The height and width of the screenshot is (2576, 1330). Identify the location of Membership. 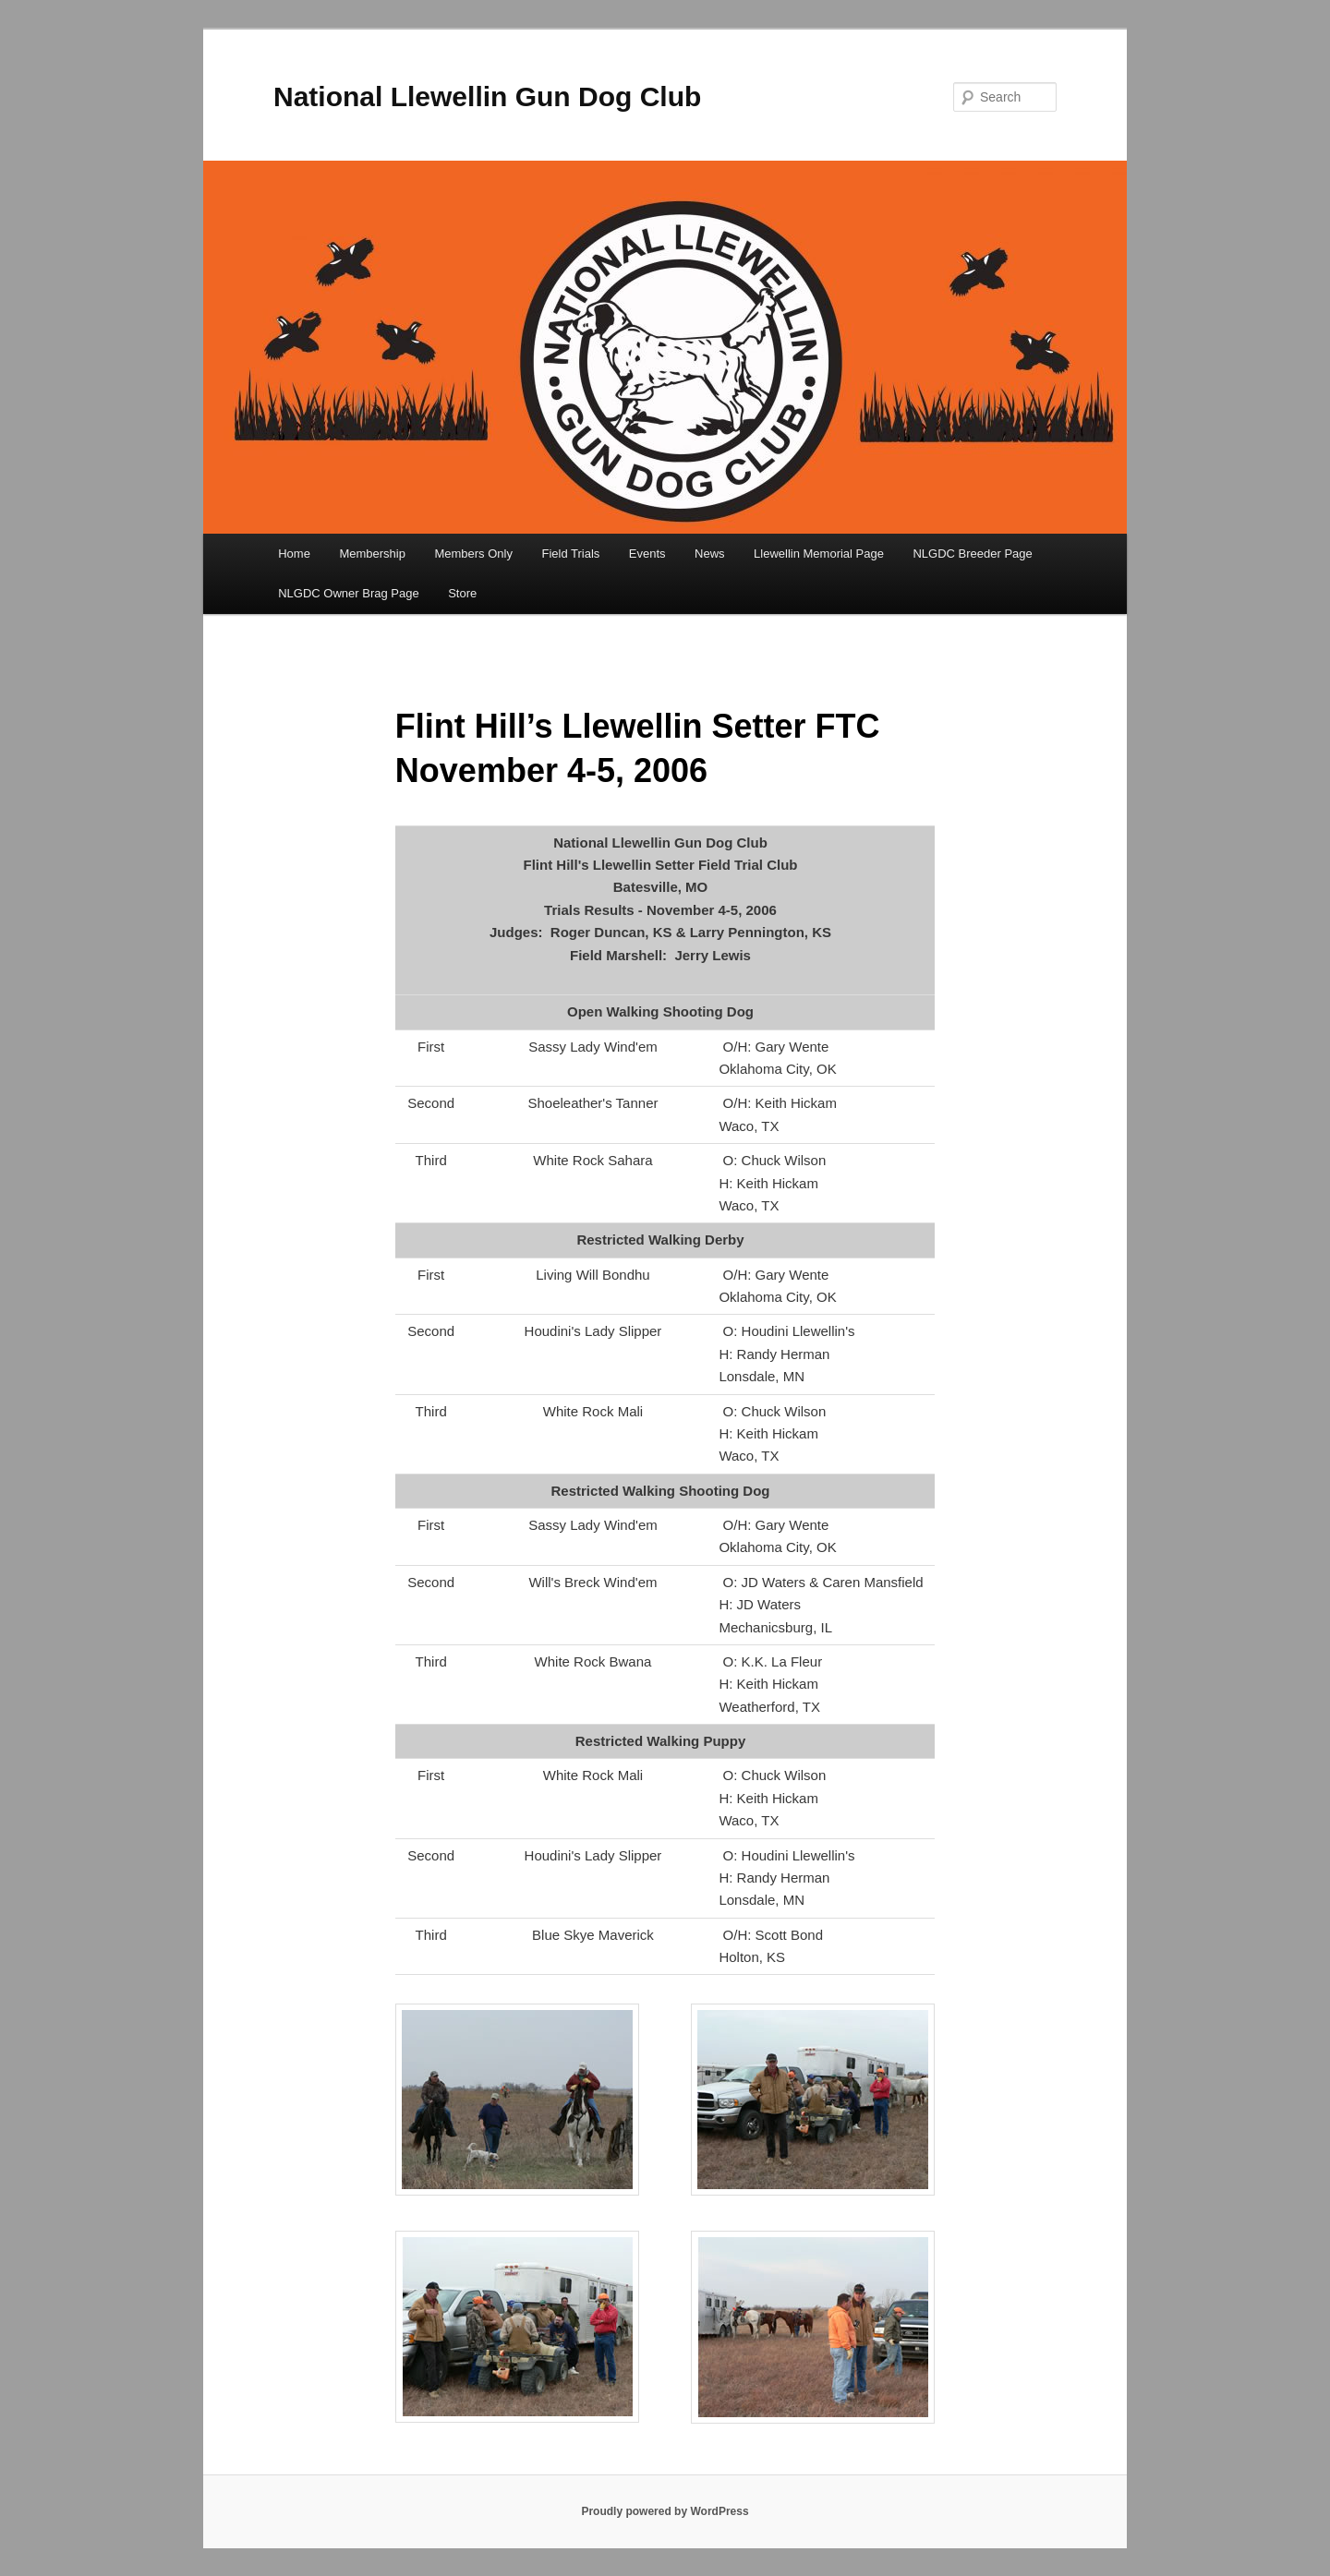
(372, 553).